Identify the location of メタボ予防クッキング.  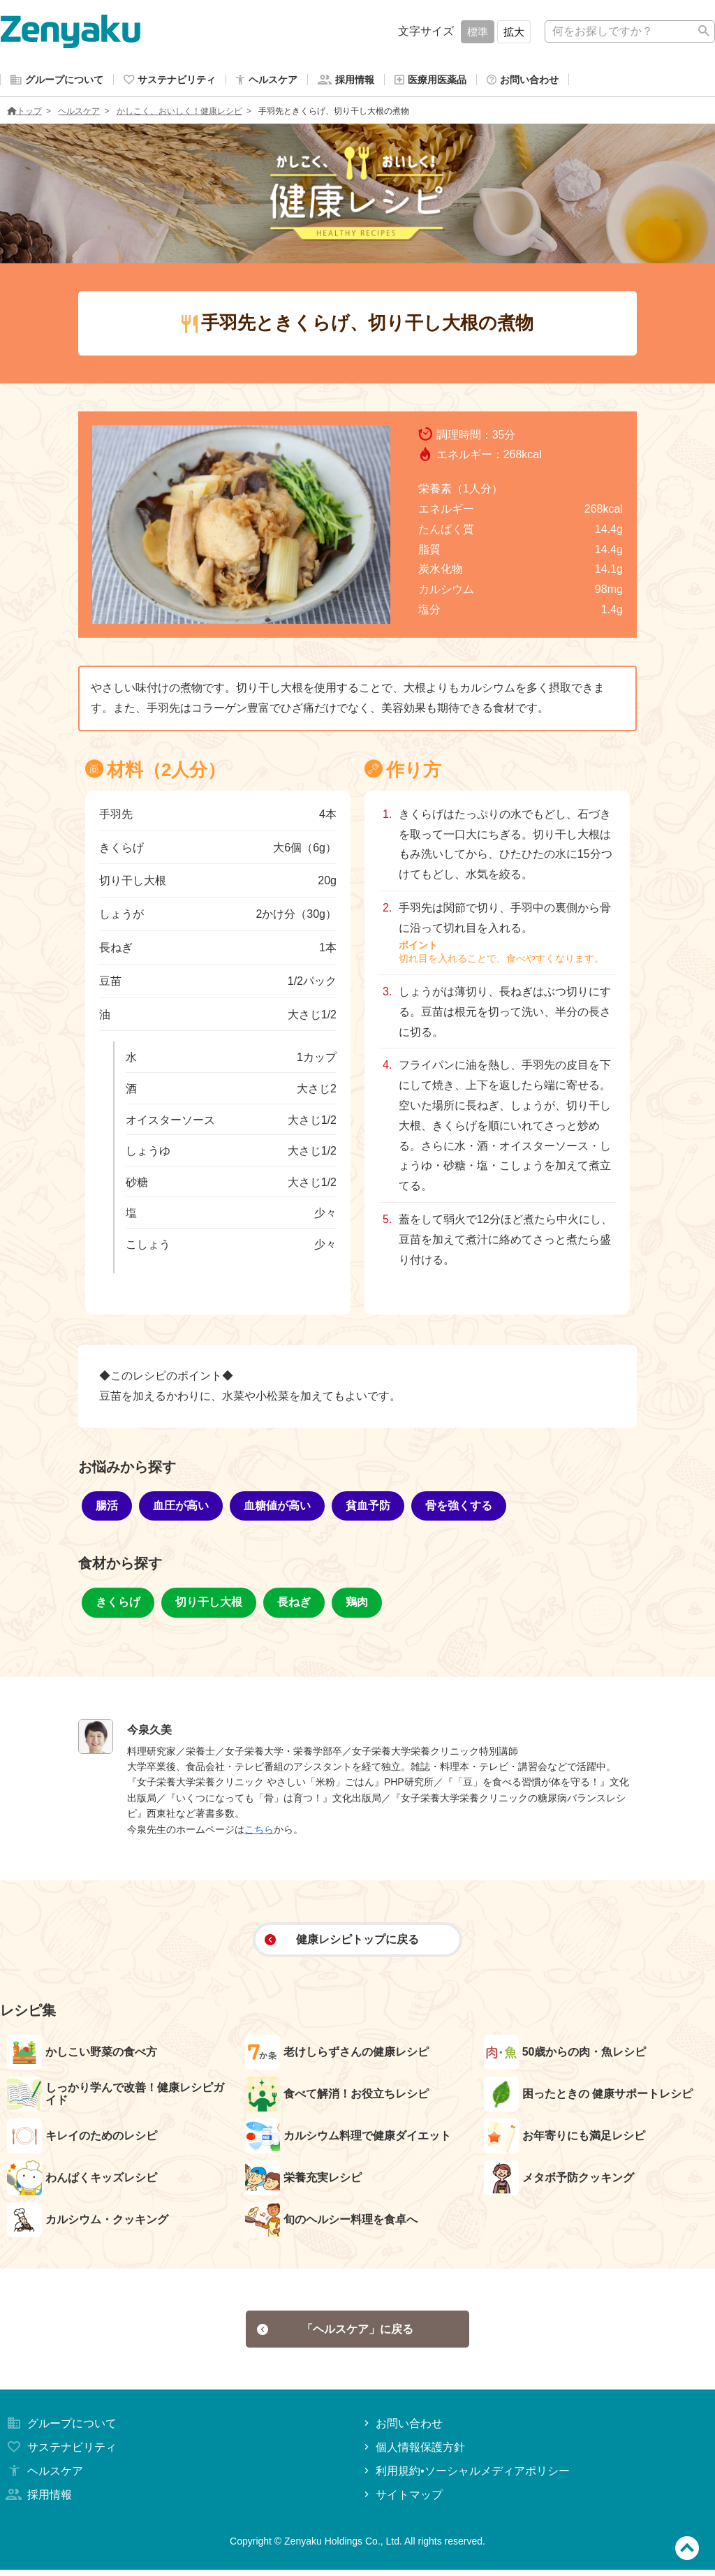
(559, 2180).